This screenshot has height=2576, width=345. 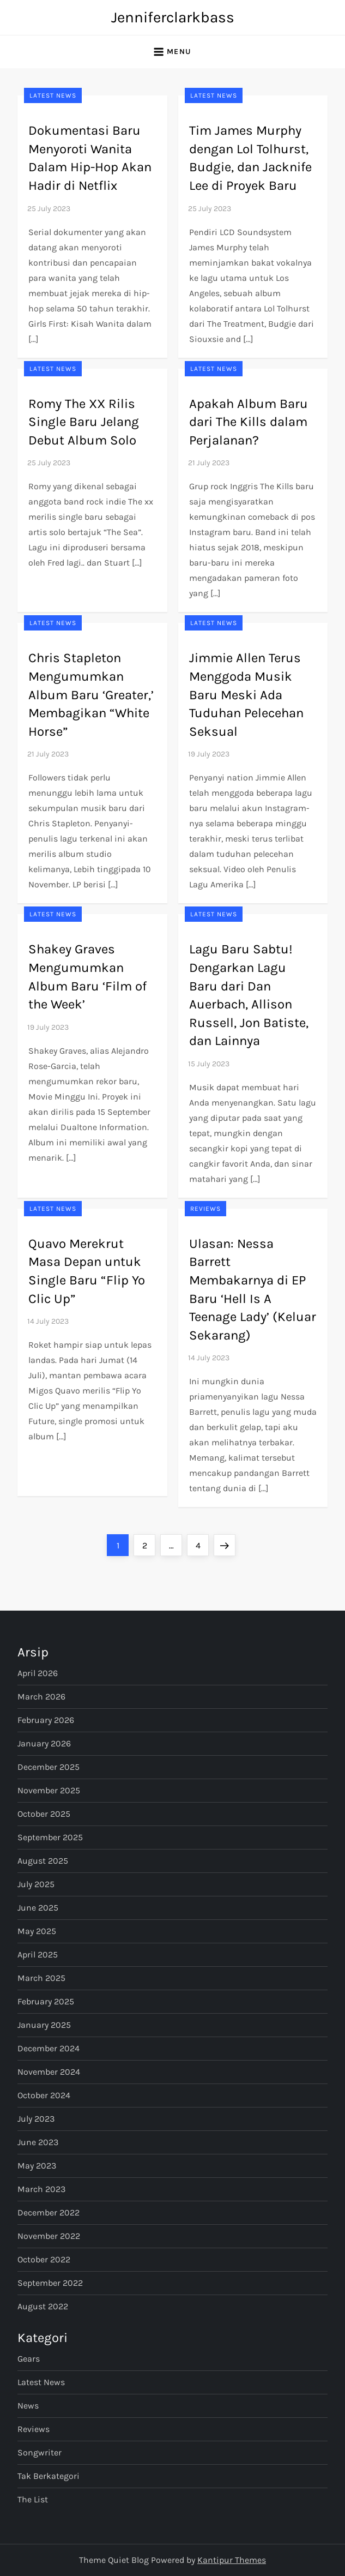 I want to click on March 2026, so click(x=41, y=1696).